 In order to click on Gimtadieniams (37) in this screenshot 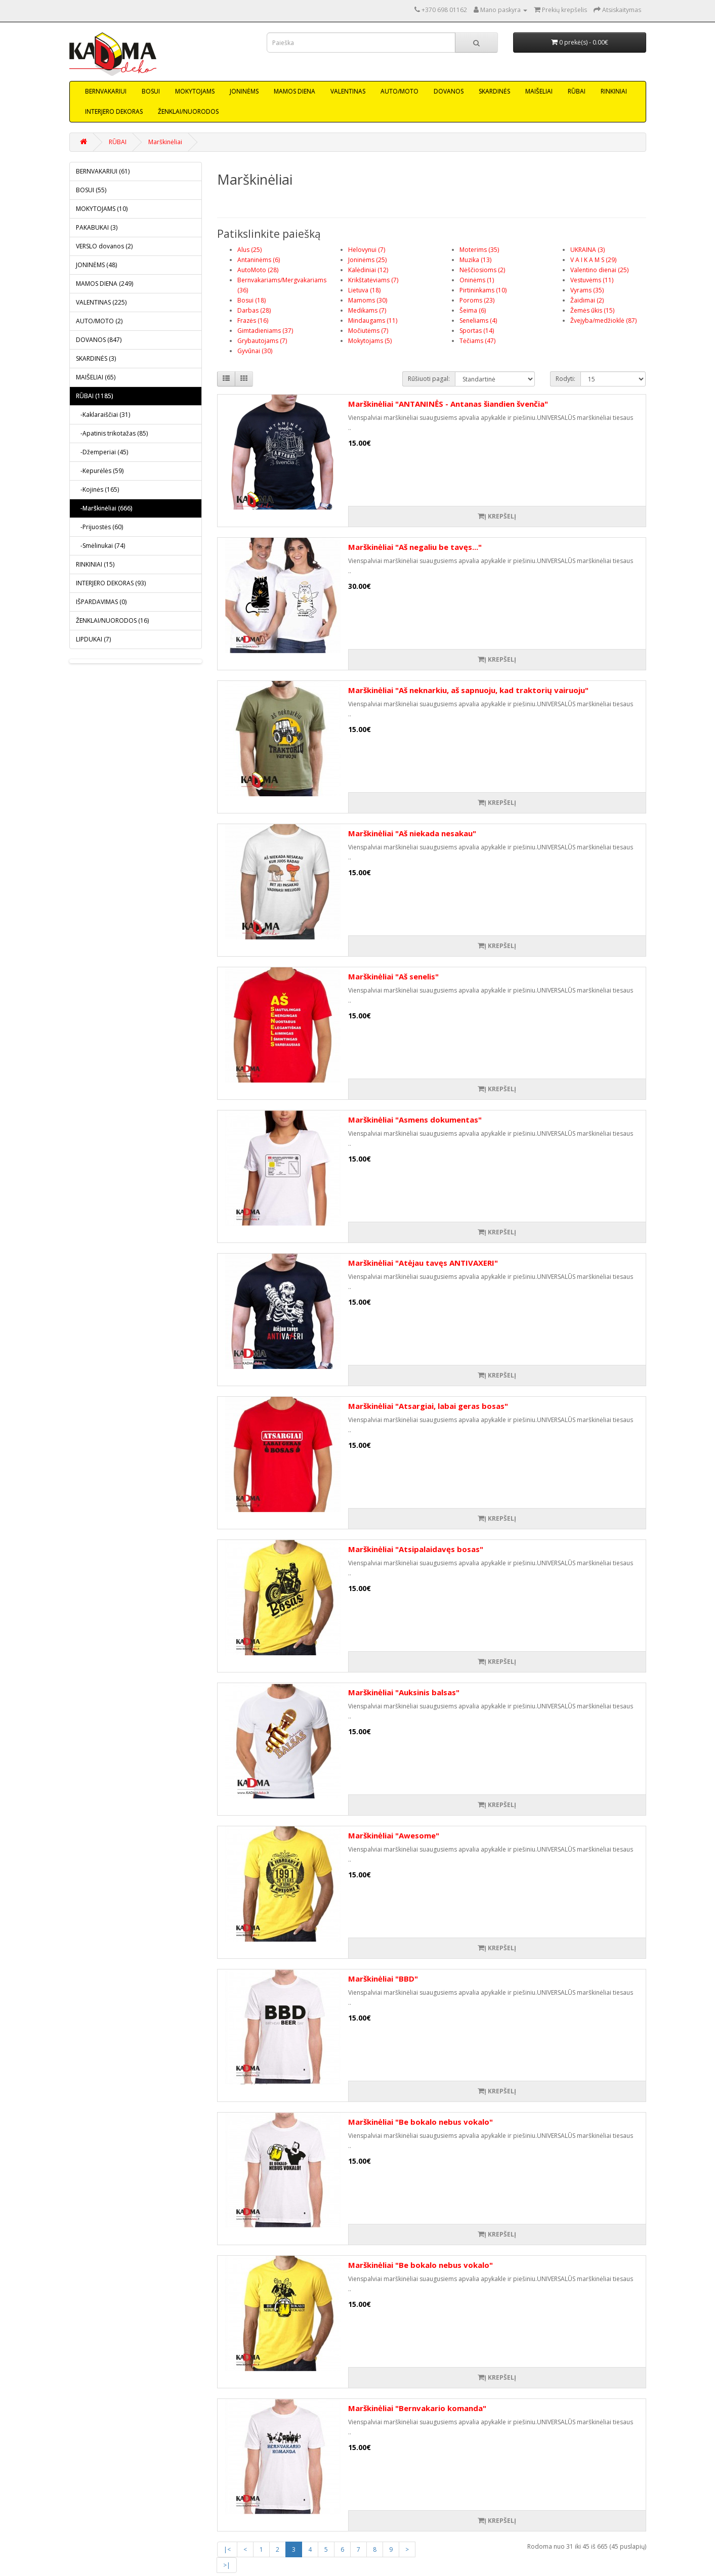, I will do `click(265, 330)`.